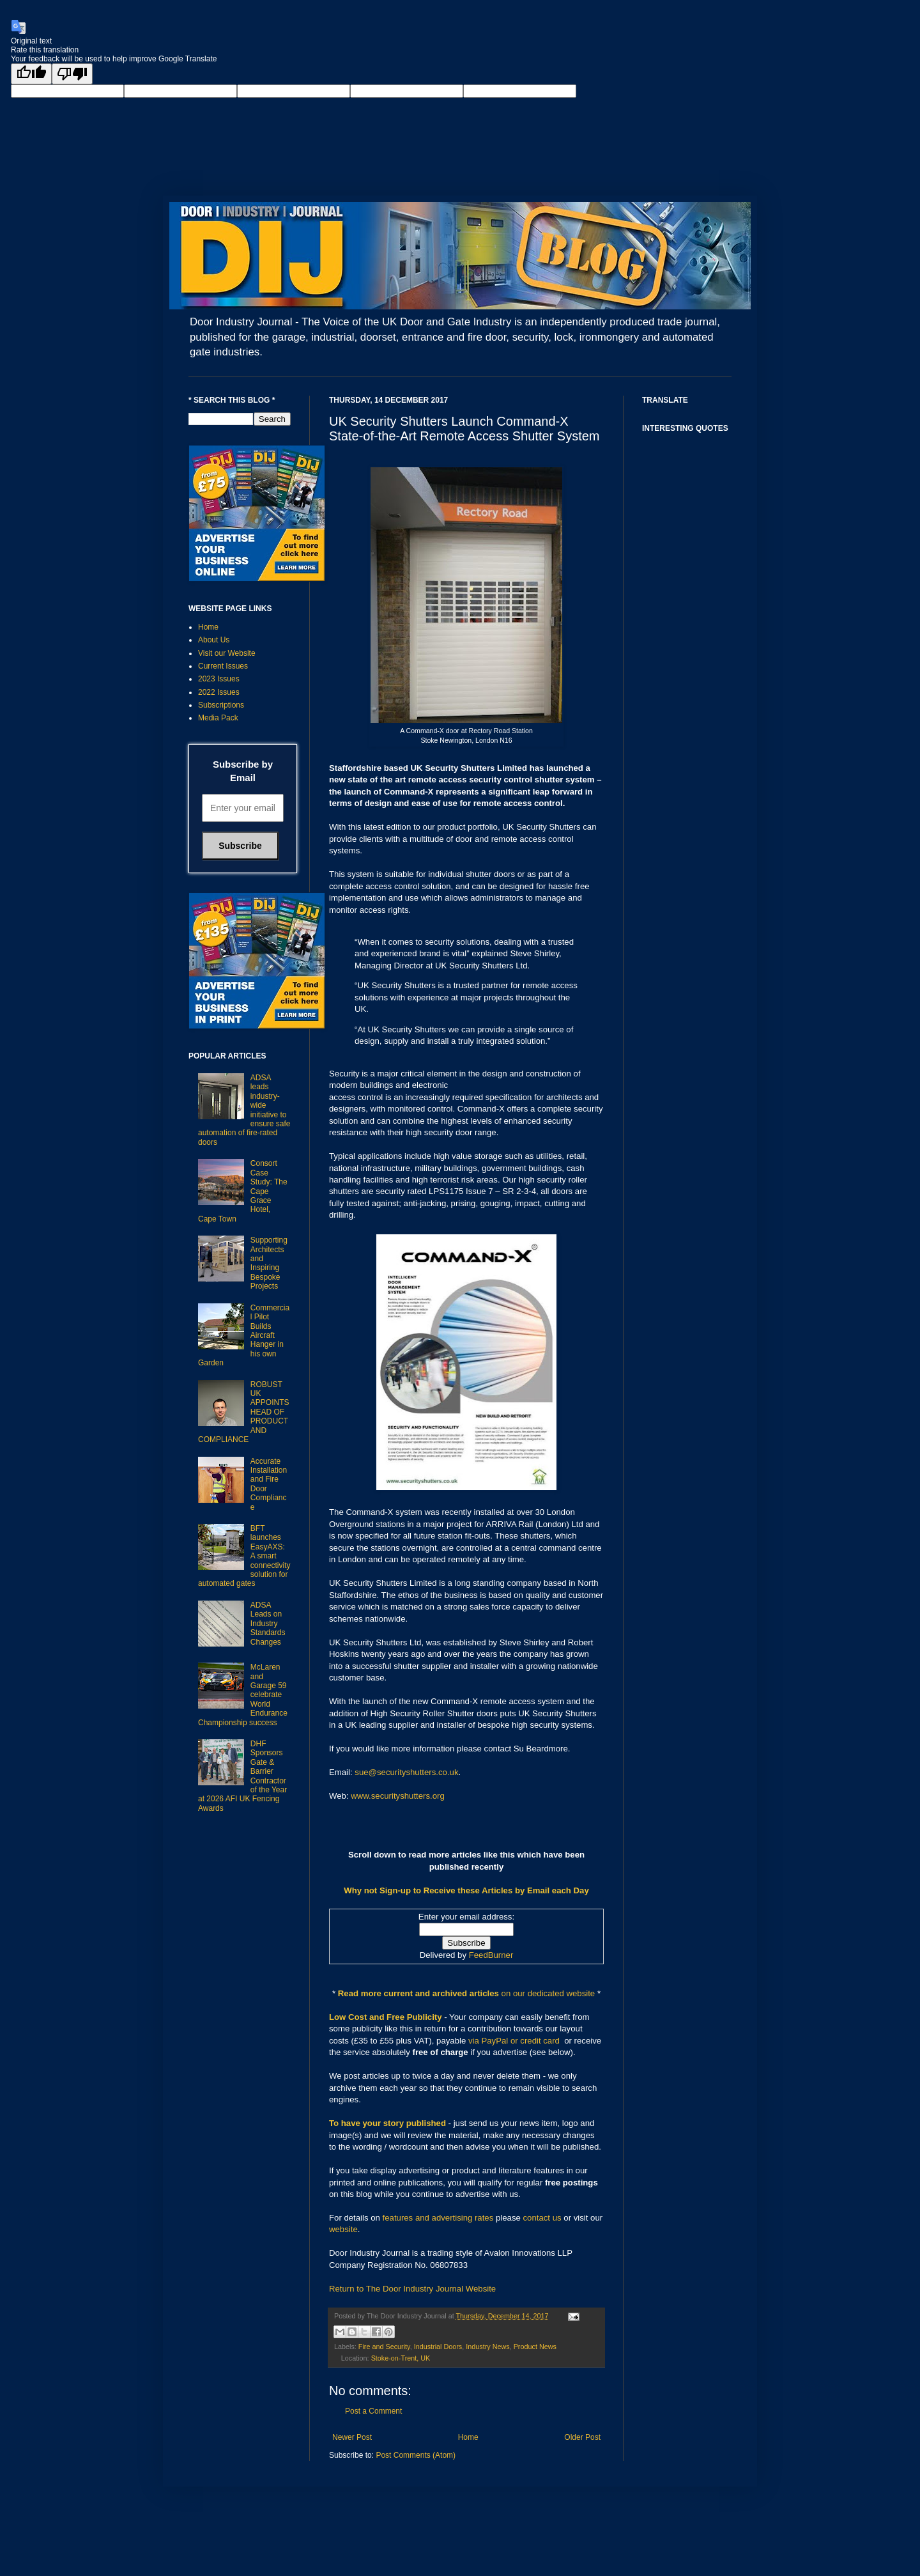 The width and height of the screenshot is (920, 2576). I want to click on Fire and Security, so click(384, 2346).